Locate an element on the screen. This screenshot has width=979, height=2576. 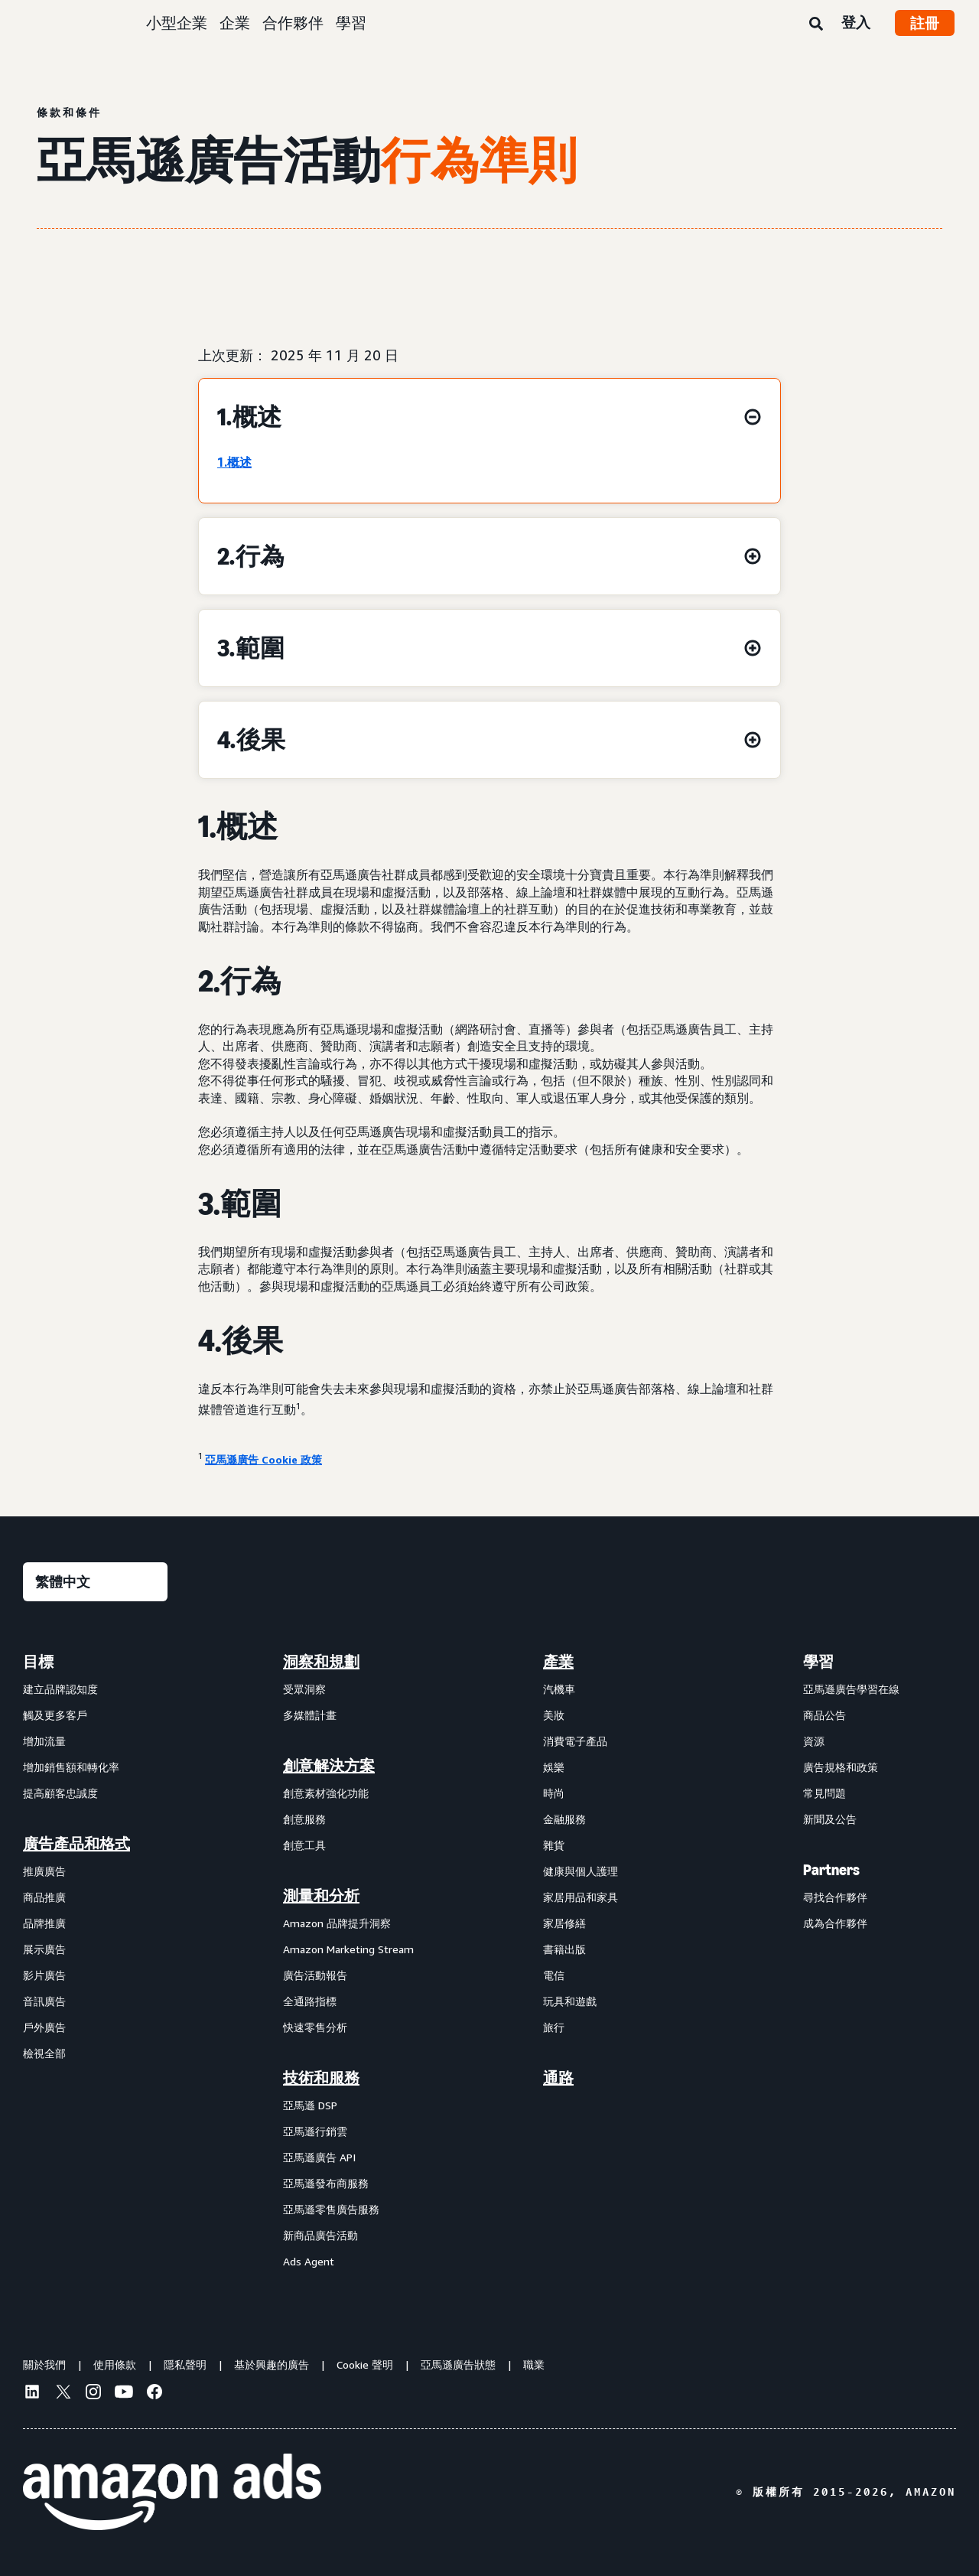
家居修繕 is located at coordinates (564, 1923).